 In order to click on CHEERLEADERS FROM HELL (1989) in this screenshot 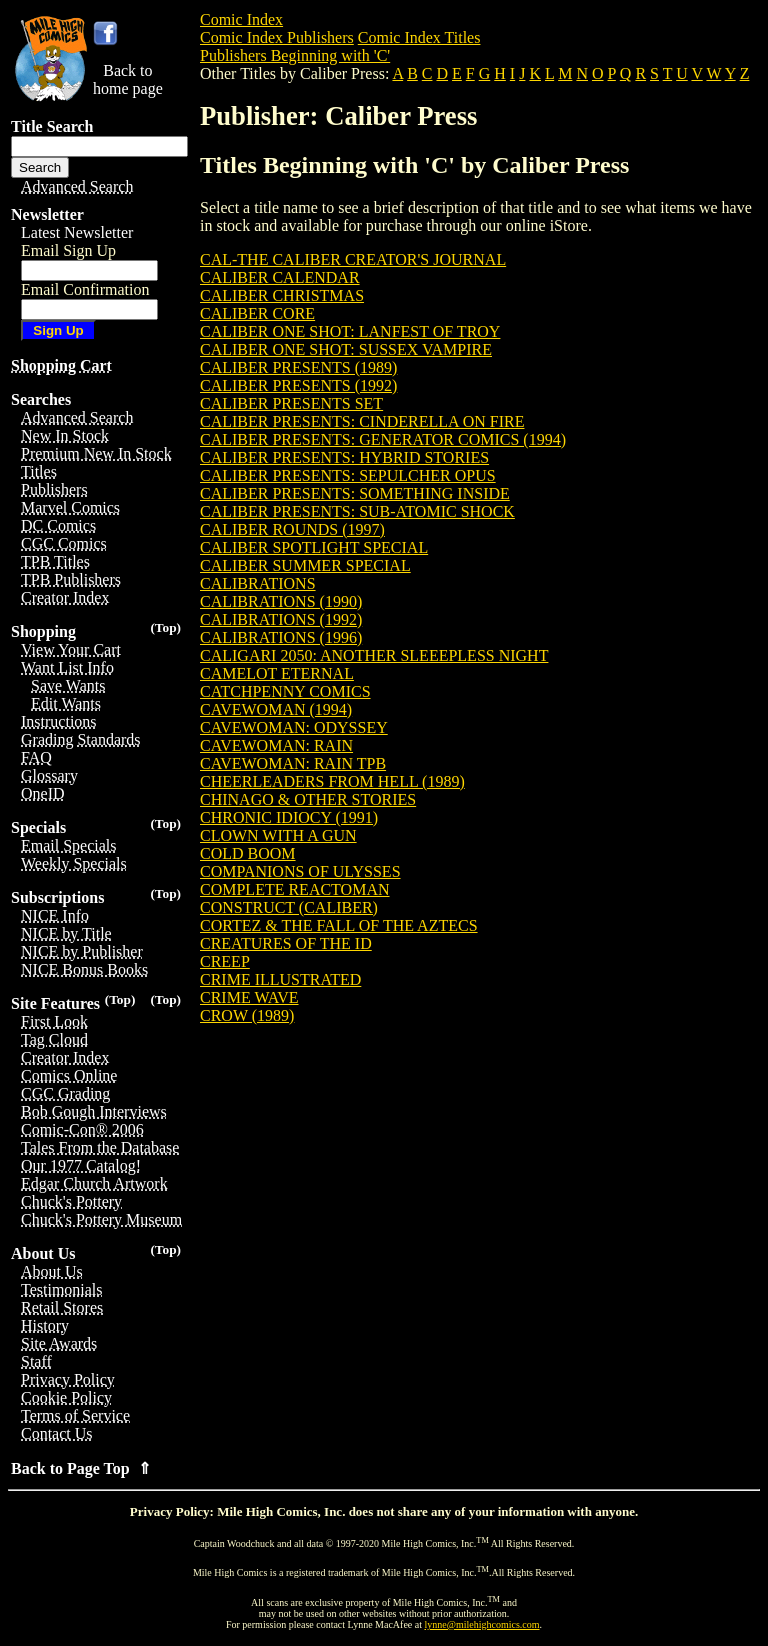, I will do `click(332, 781)`.